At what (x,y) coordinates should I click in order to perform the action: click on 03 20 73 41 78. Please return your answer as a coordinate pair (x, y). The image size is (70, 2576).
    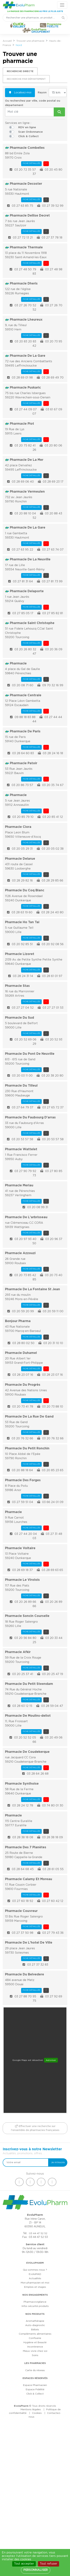
    Looking at the image, I should click on (22, 1405).